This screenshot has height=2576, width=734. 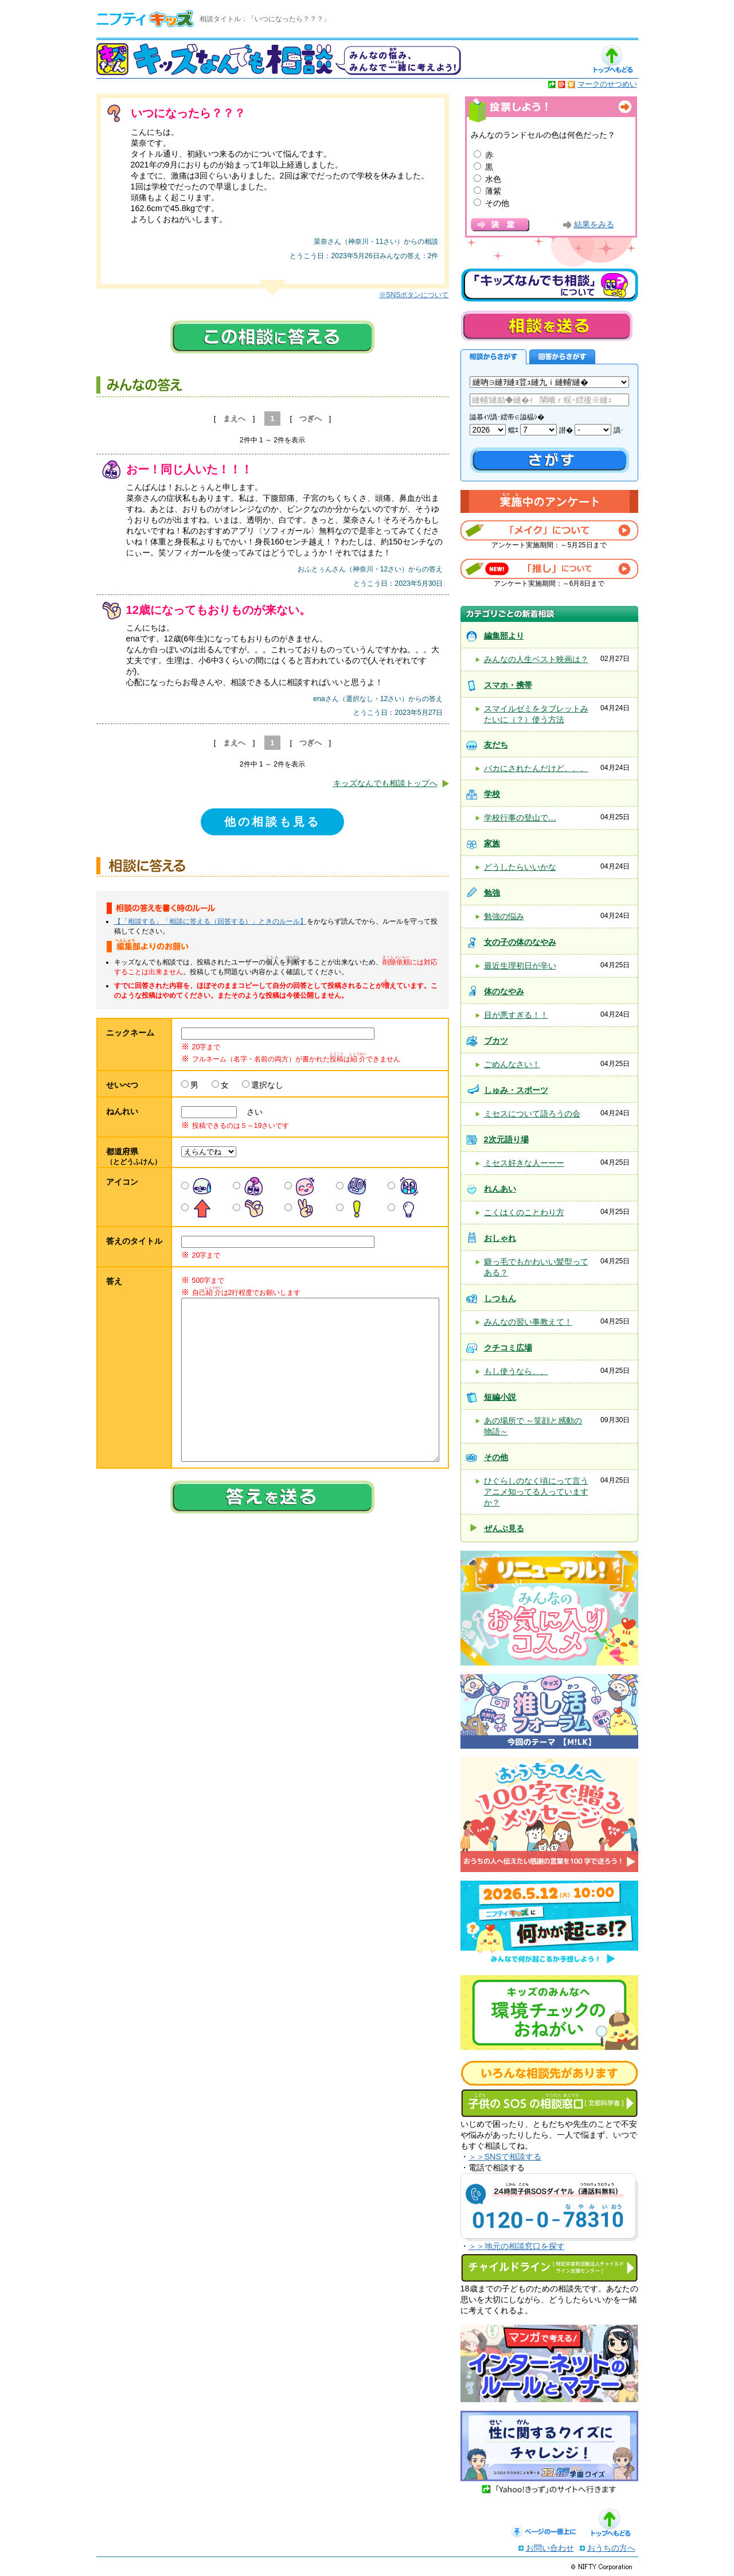 What do you see at coordinates (520, 942) in the screenshot?
I see `女の子の体のなやみ` at bounding box center [520, 942].